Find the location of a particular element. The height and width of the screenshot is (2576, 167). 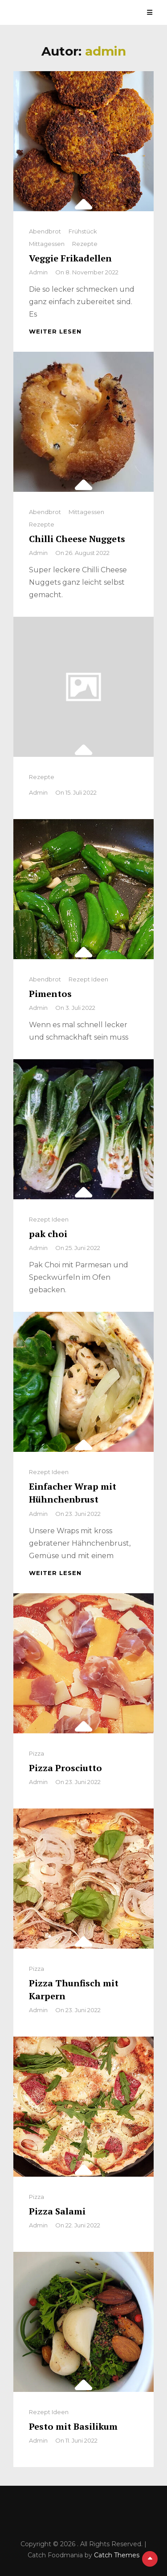

Rezept Ideen is located at coordinates (88, 979).